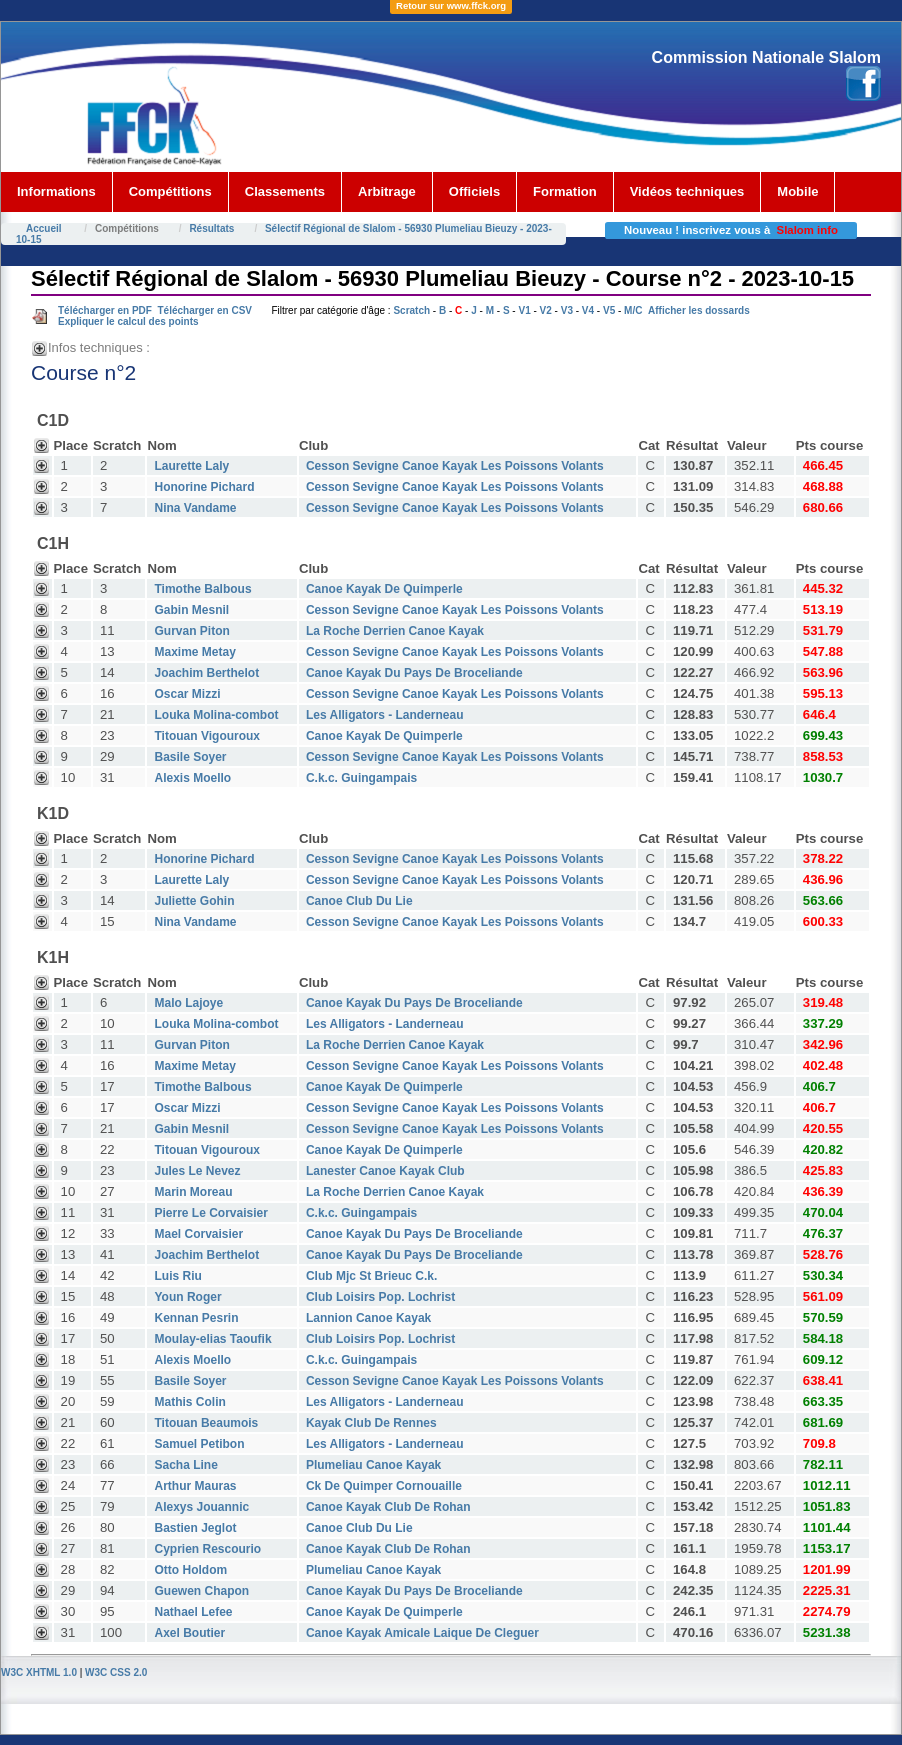 This screenshot has width=902, height=1745. Describe the element at coordinates (455, 466) in the screenshot. I see `Cesson Sevigne Canoe Kayak Les Poissons Volants` at that location.